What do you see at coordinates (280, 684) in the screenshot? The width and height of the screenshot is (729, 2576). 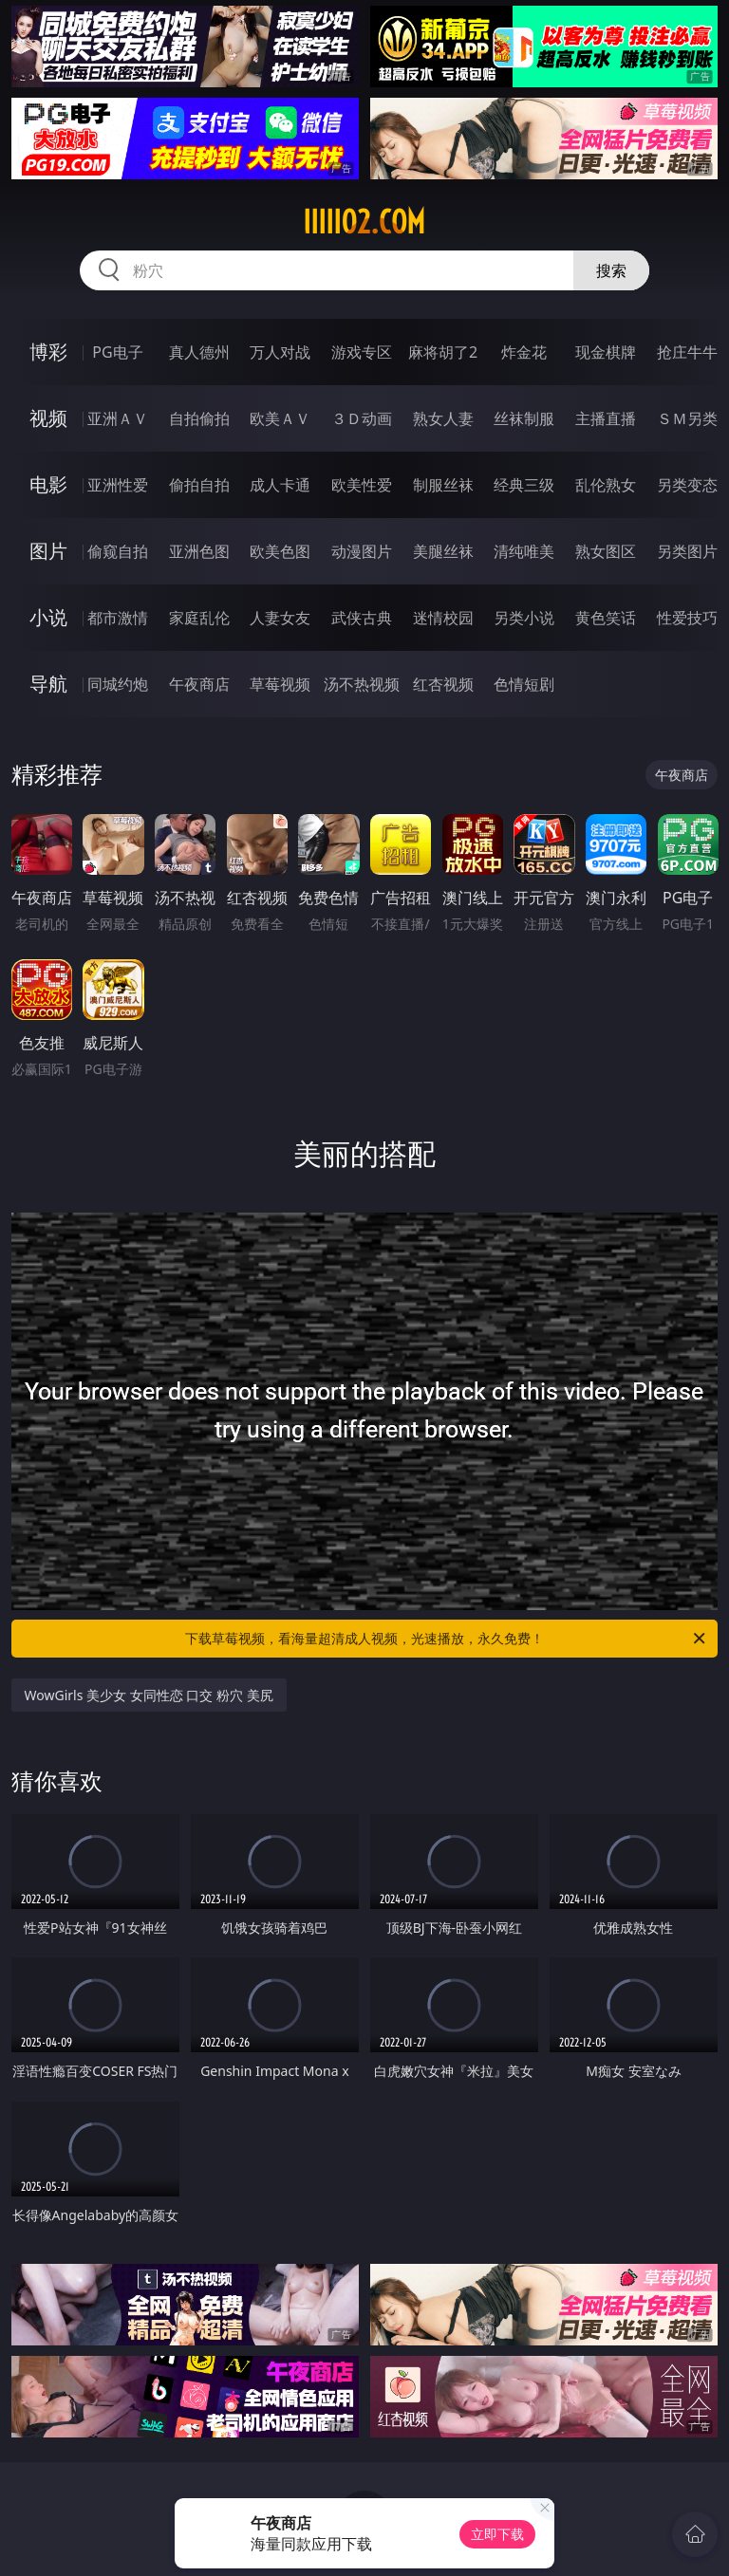 I see `草莓视频` at bounding box center [280, 684].